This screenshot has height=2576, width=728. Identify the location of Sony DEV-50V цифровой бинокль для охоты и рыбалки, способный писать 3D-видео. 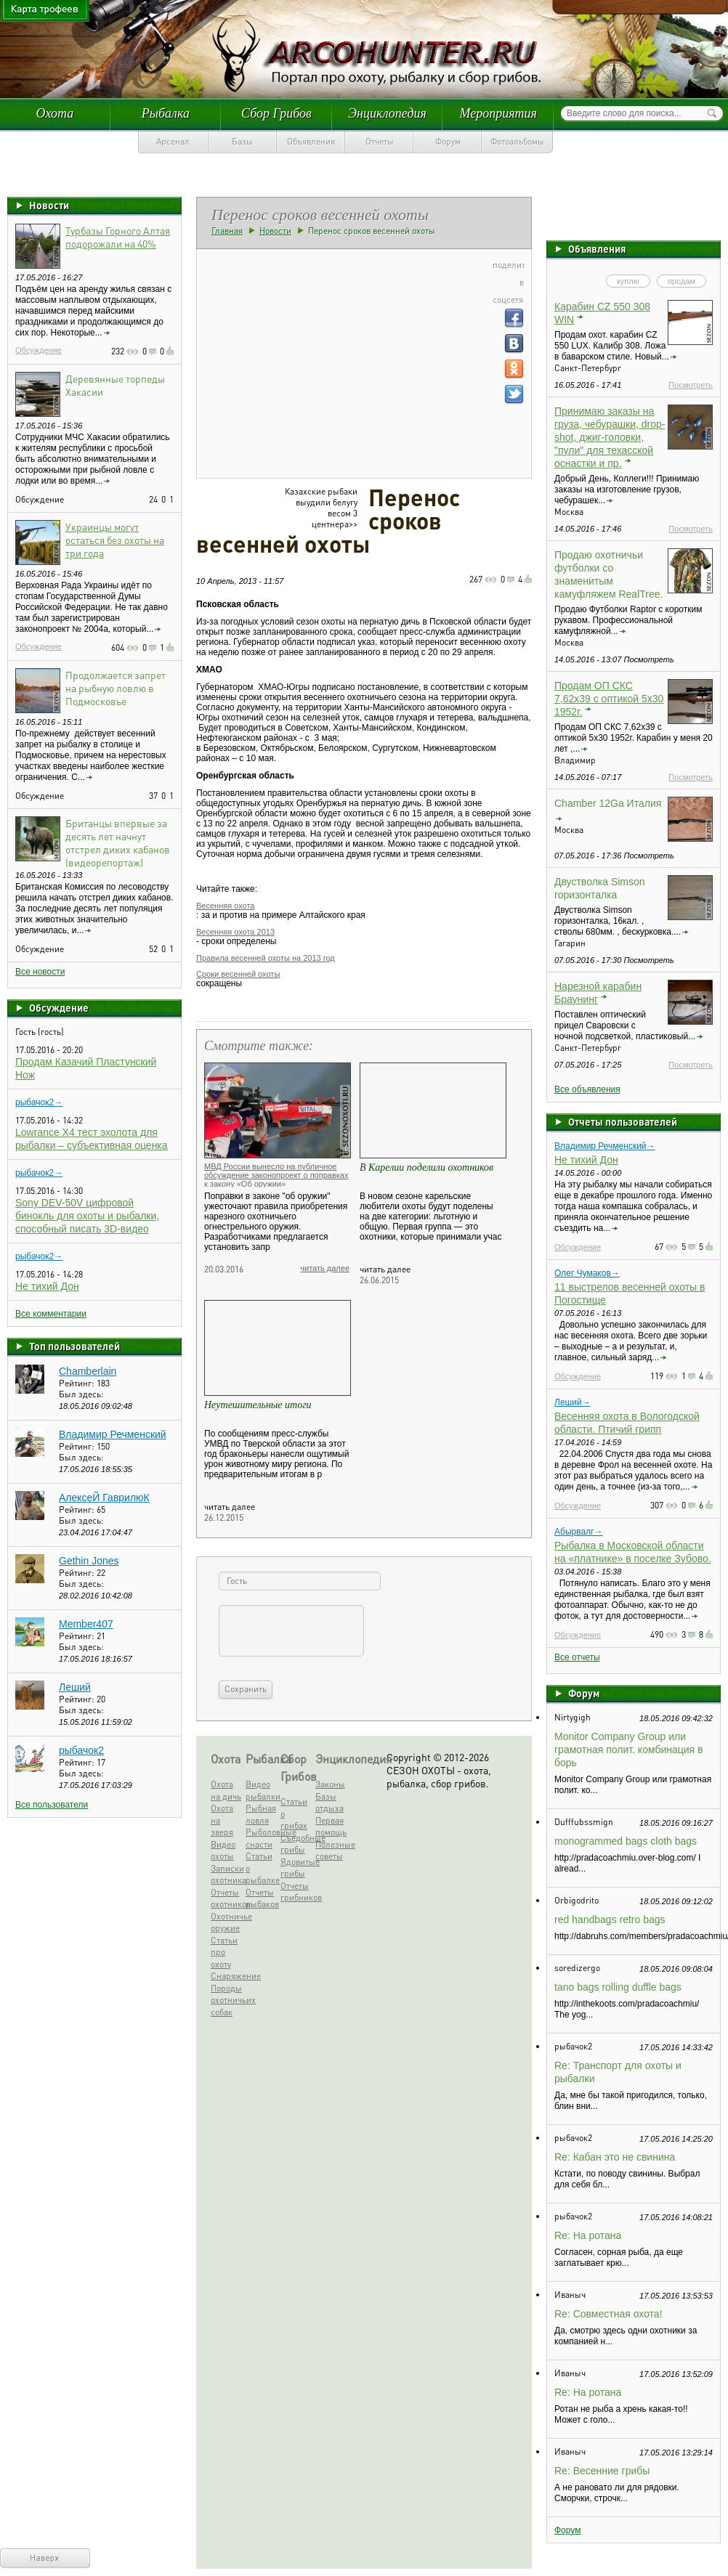
(87, 1216).